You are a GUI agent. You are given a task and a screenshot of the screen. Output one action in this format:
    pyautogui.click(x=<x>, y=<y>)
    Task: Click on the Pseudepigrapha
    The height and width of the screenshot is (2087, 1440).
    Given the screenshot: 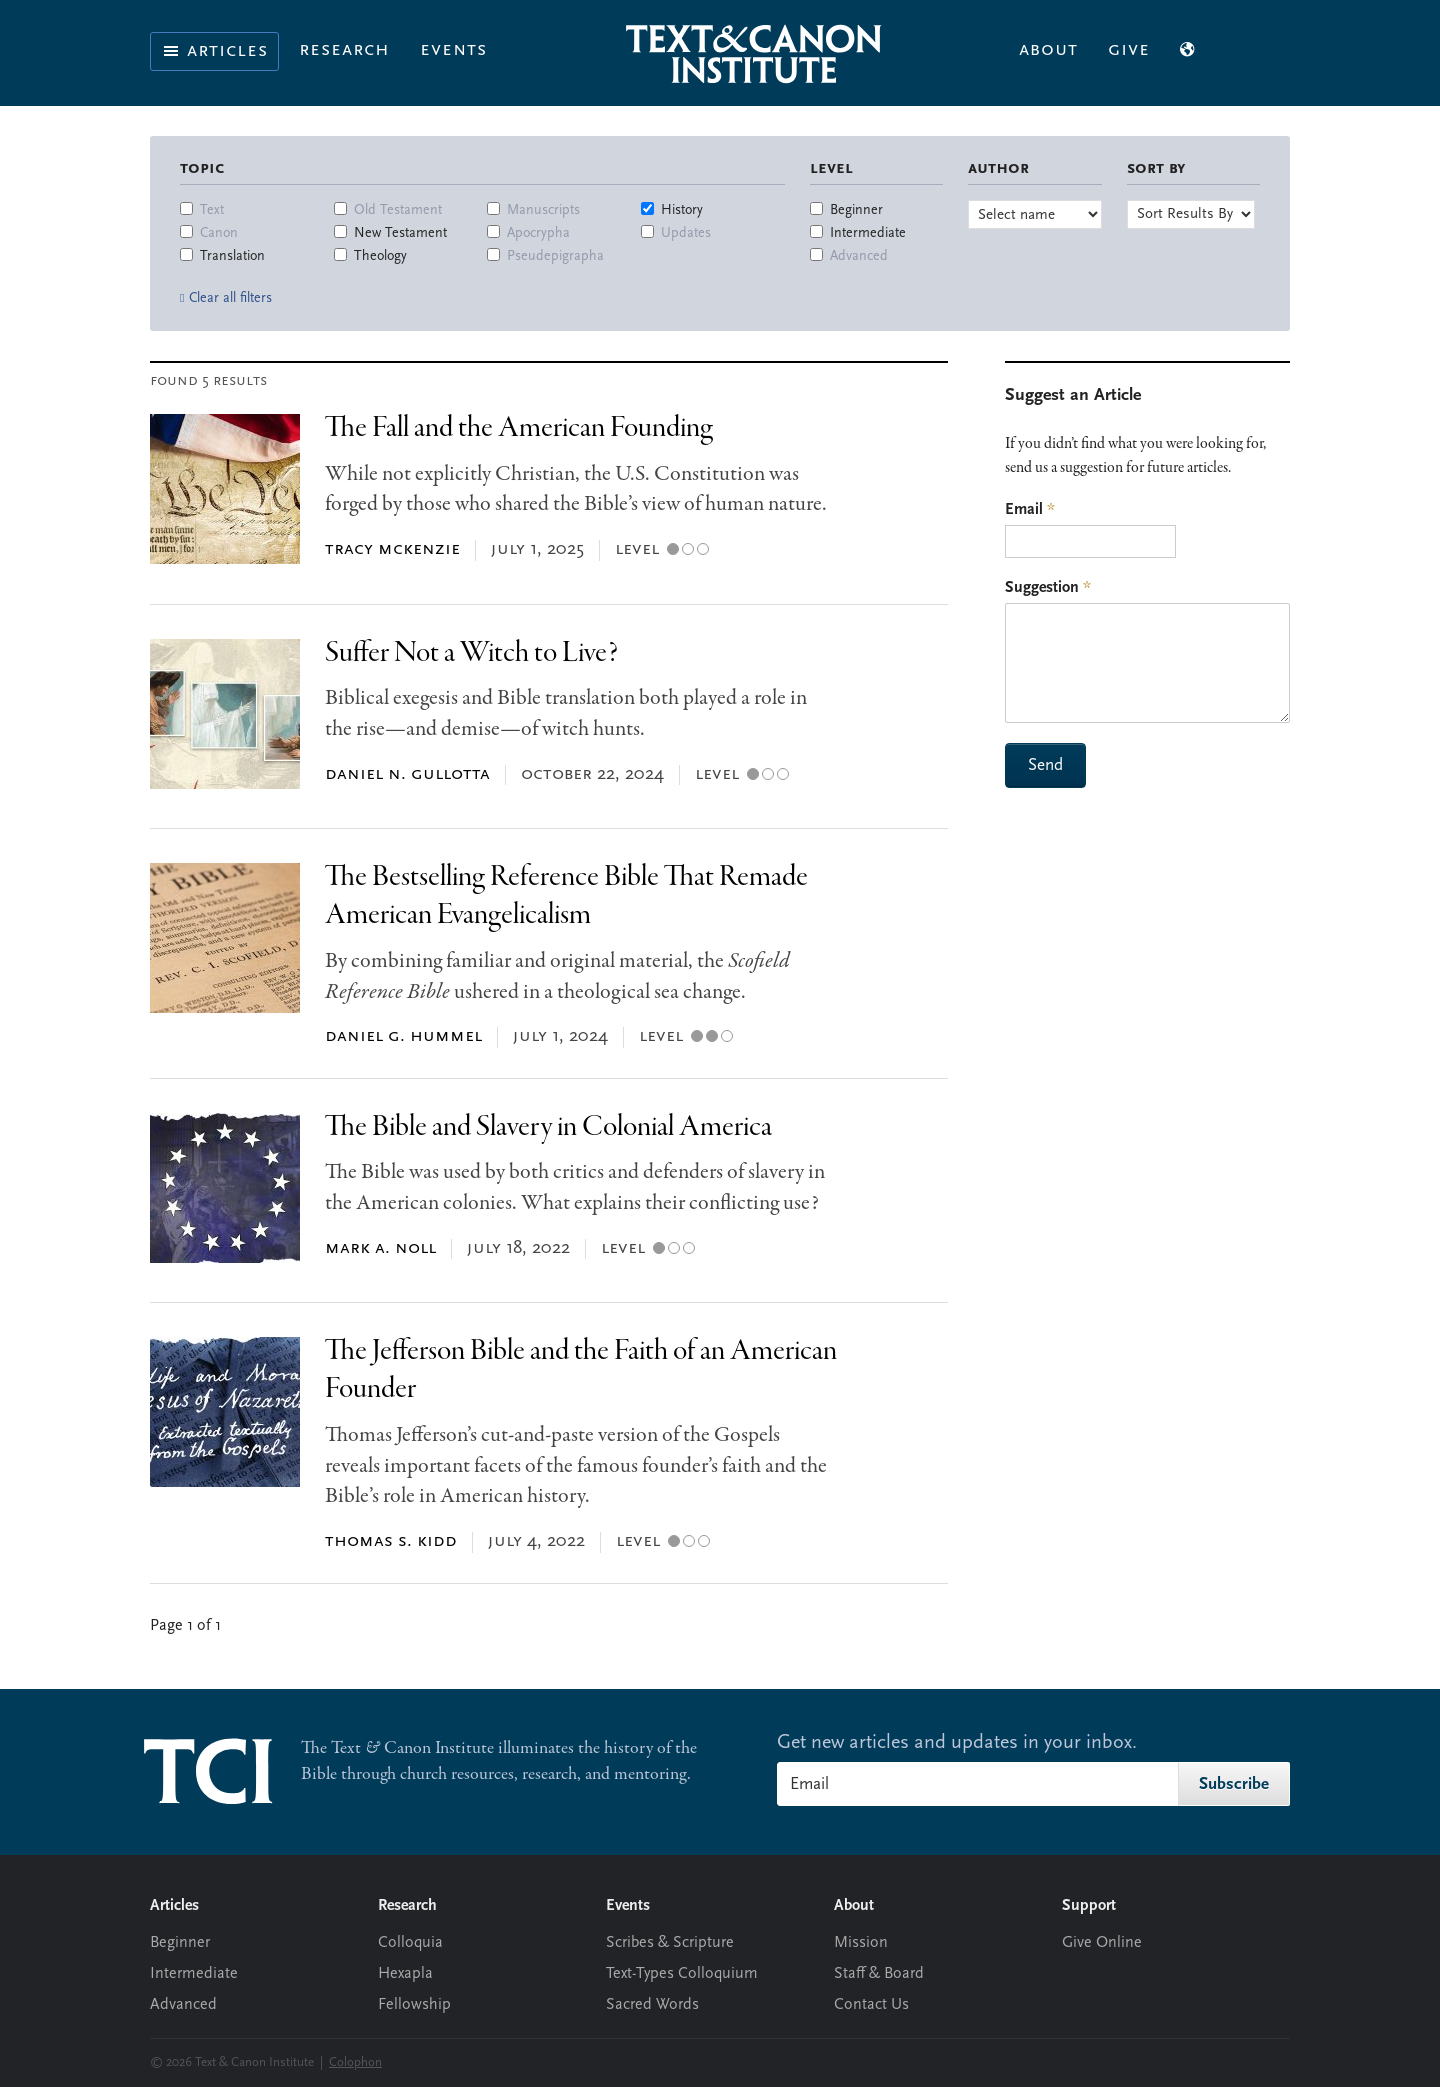 What is the action you would take?
    pyautogui.click(x=555, y=256)
    